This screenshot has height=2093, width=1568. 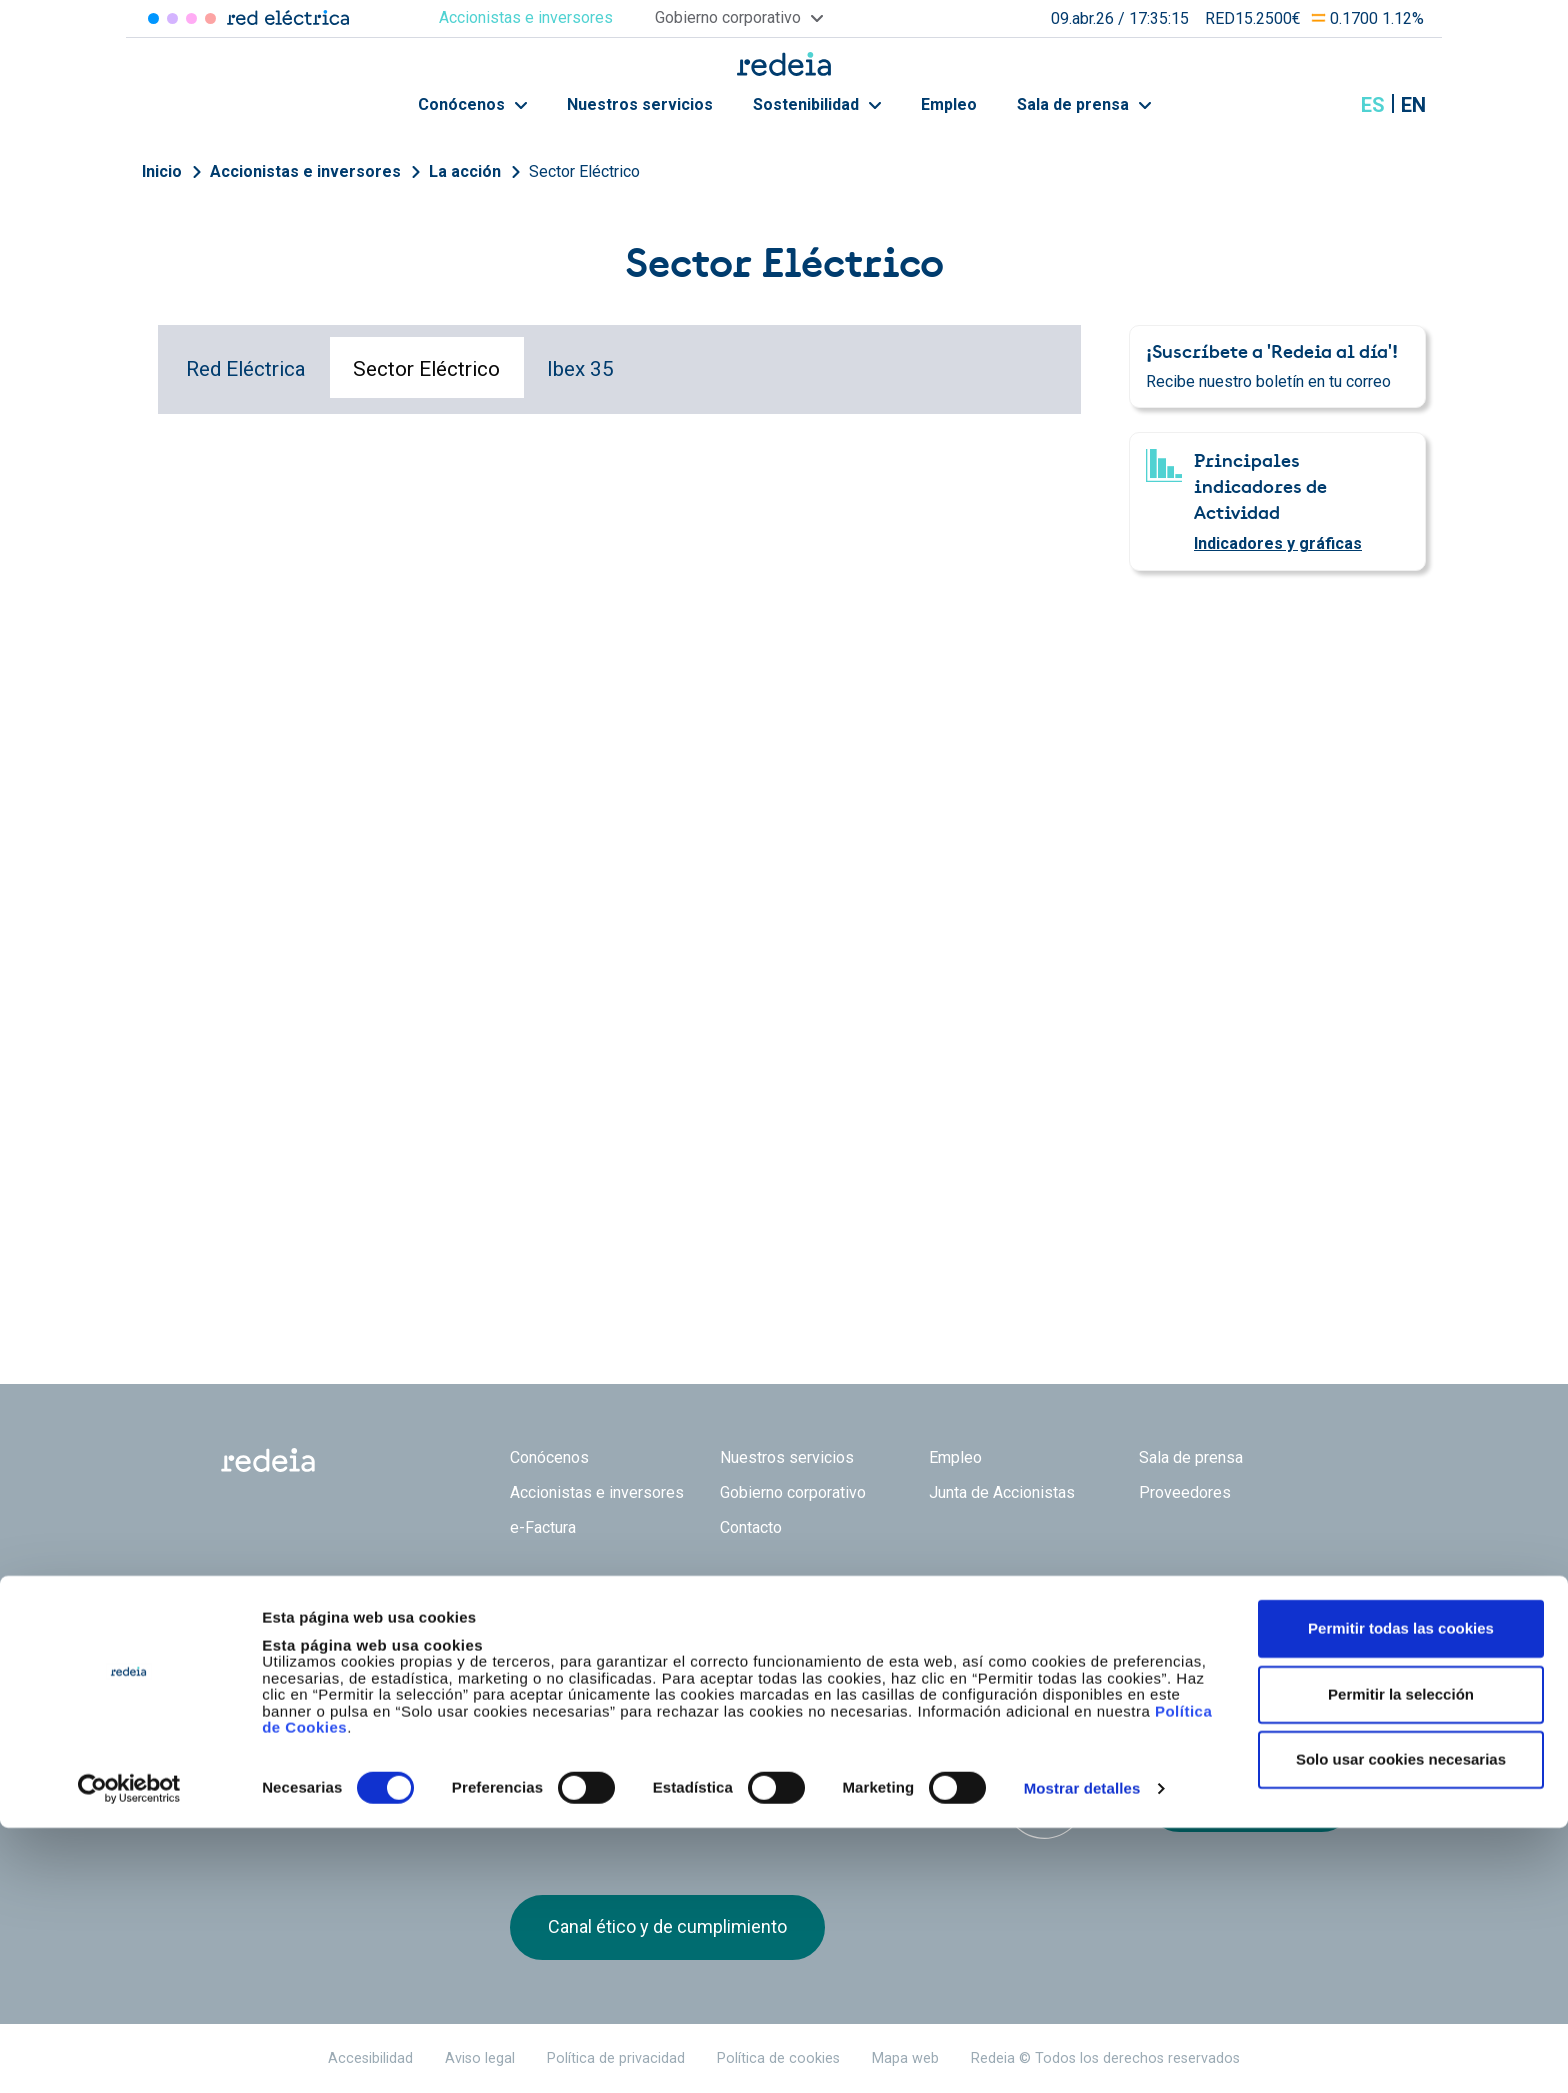 I want to click on FTSE4Good, so click(x=683, y=1782).